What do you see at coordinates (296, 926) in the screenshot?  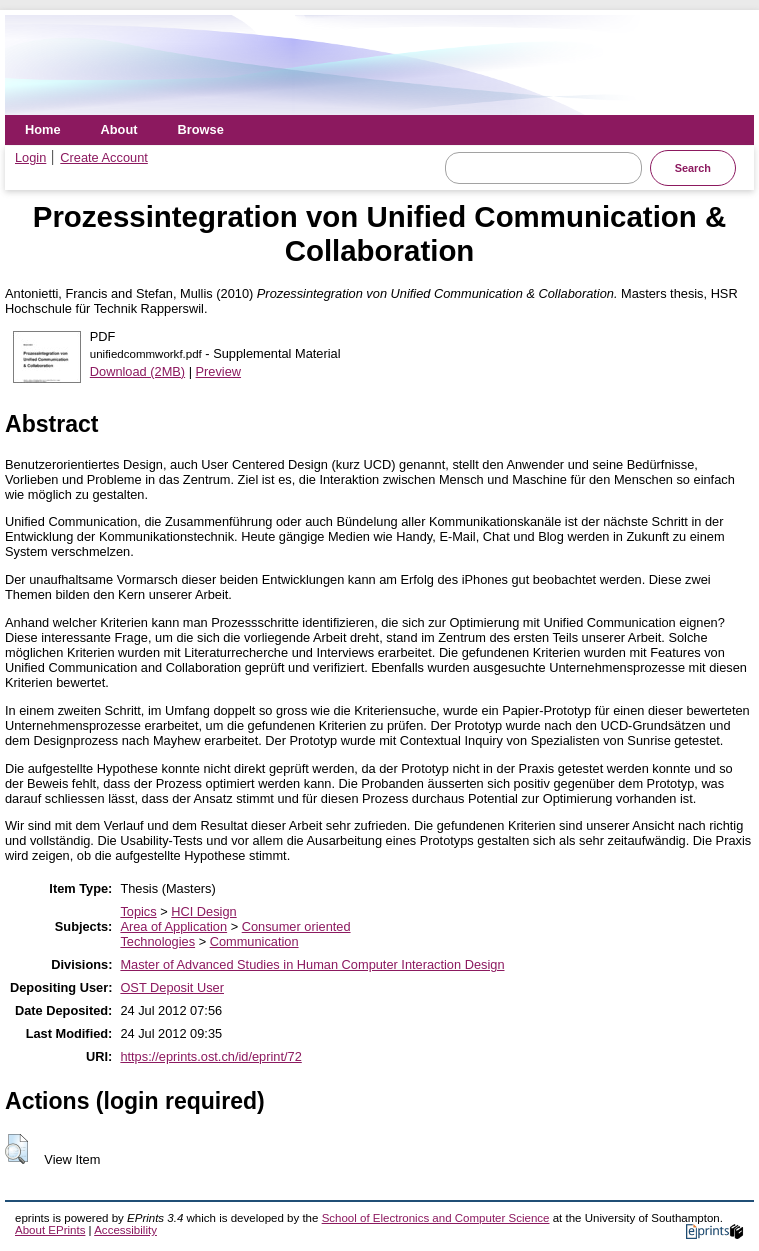 I see `Consumer oriented` at bounding box center [296, 926].